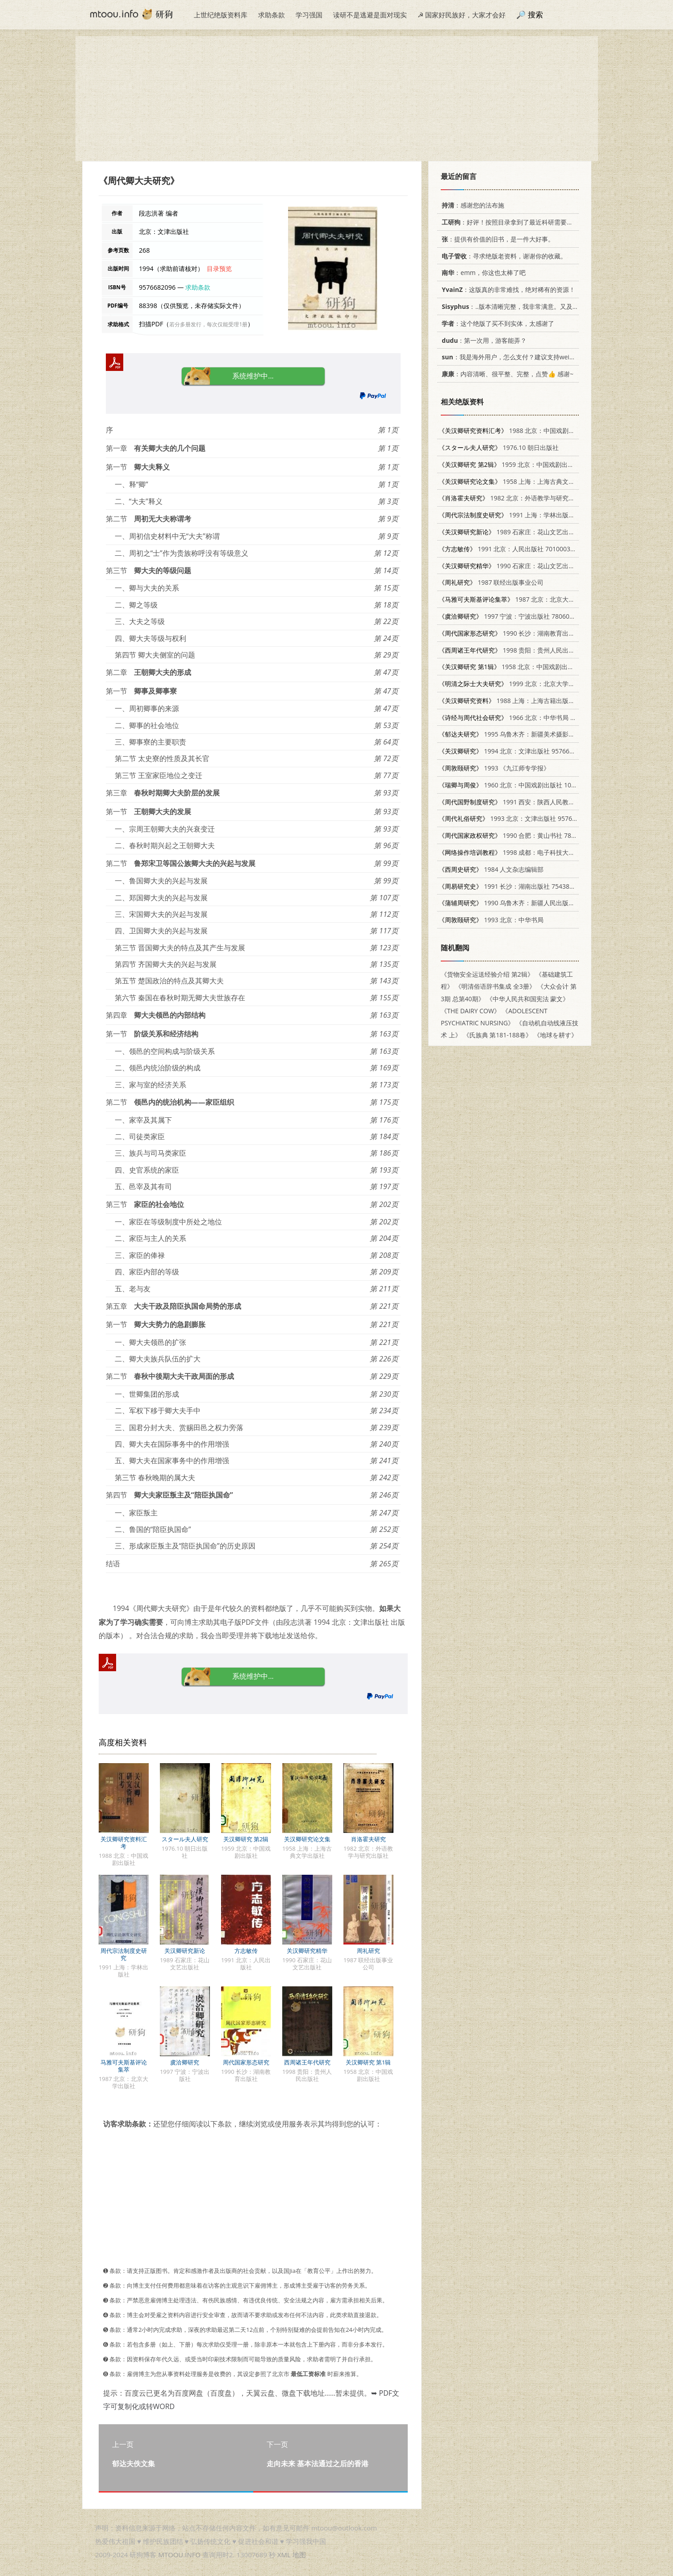 The height and width of the screenshot is (2576, 673). I want to click on 1989 石家庄：花山文艺出版社 7805051429, so click(529, 532).